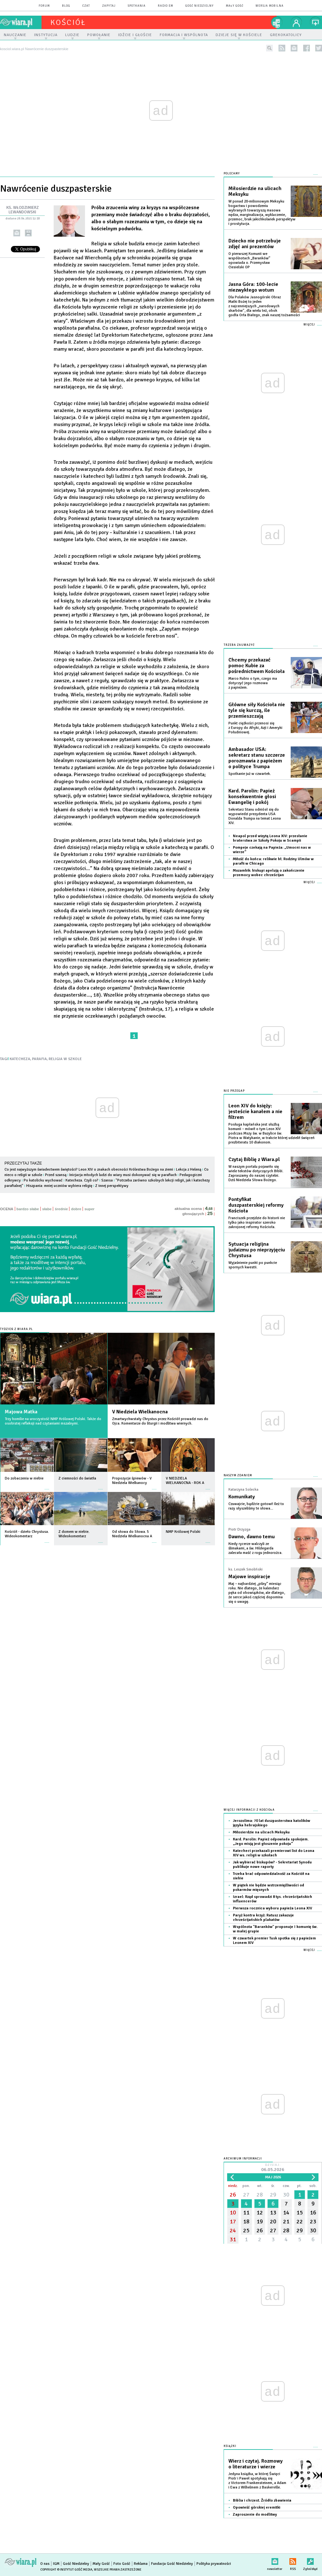 The image size is (322, 2576). Describe the element at coordinates (88, 1169) in the screenshot. I see `Co jest najwyższym świadectwem świętości? Leon XIV o znakach obecności Królestwa Bożego na ziemi` at that location.